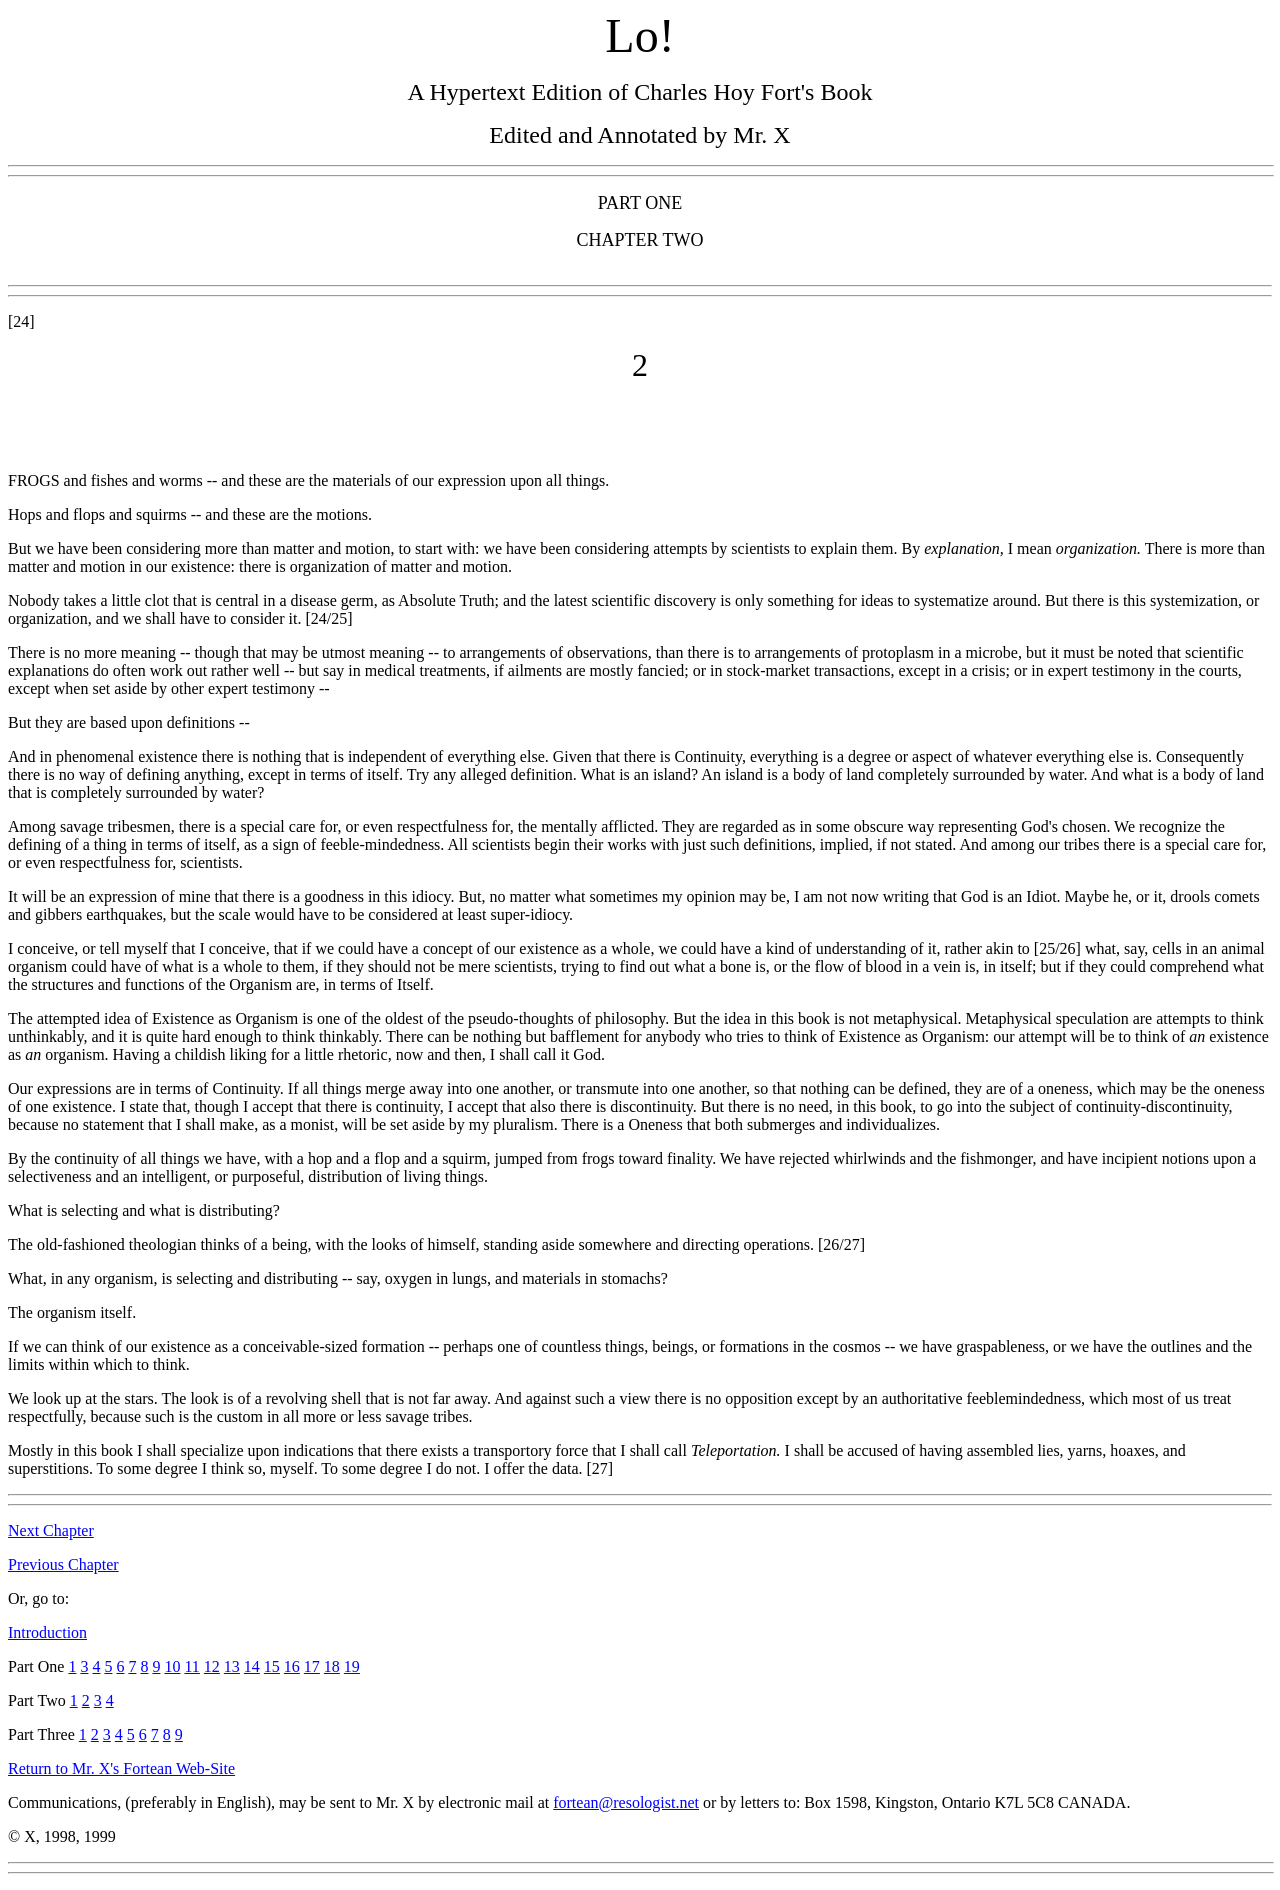 Image resolution: width=1280 pixels, height=1890 pixels. What do you see at coordinates (191, 1666) in the screenshot?
I see `11` at bounding box center [191, 1666].